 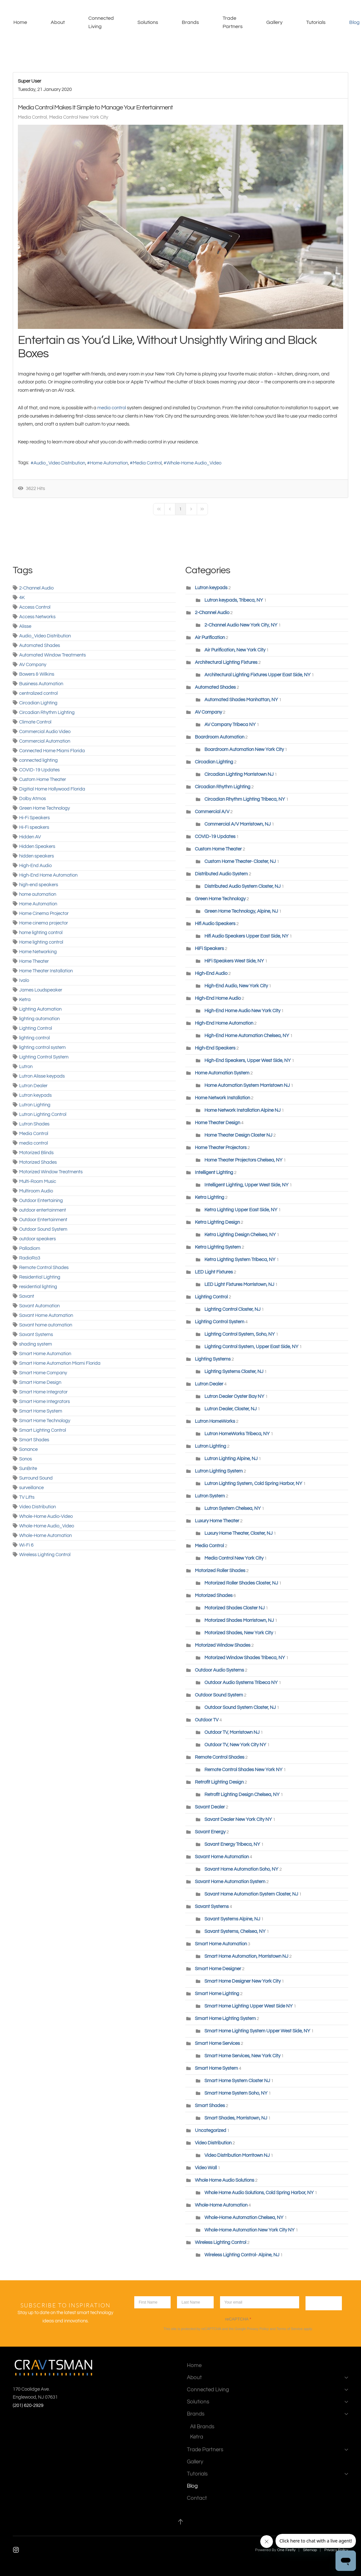 What do you see at coordinates (37, 846) in the screenshot?
I see `Hidden Speakers` at bounding box center [37, 846].